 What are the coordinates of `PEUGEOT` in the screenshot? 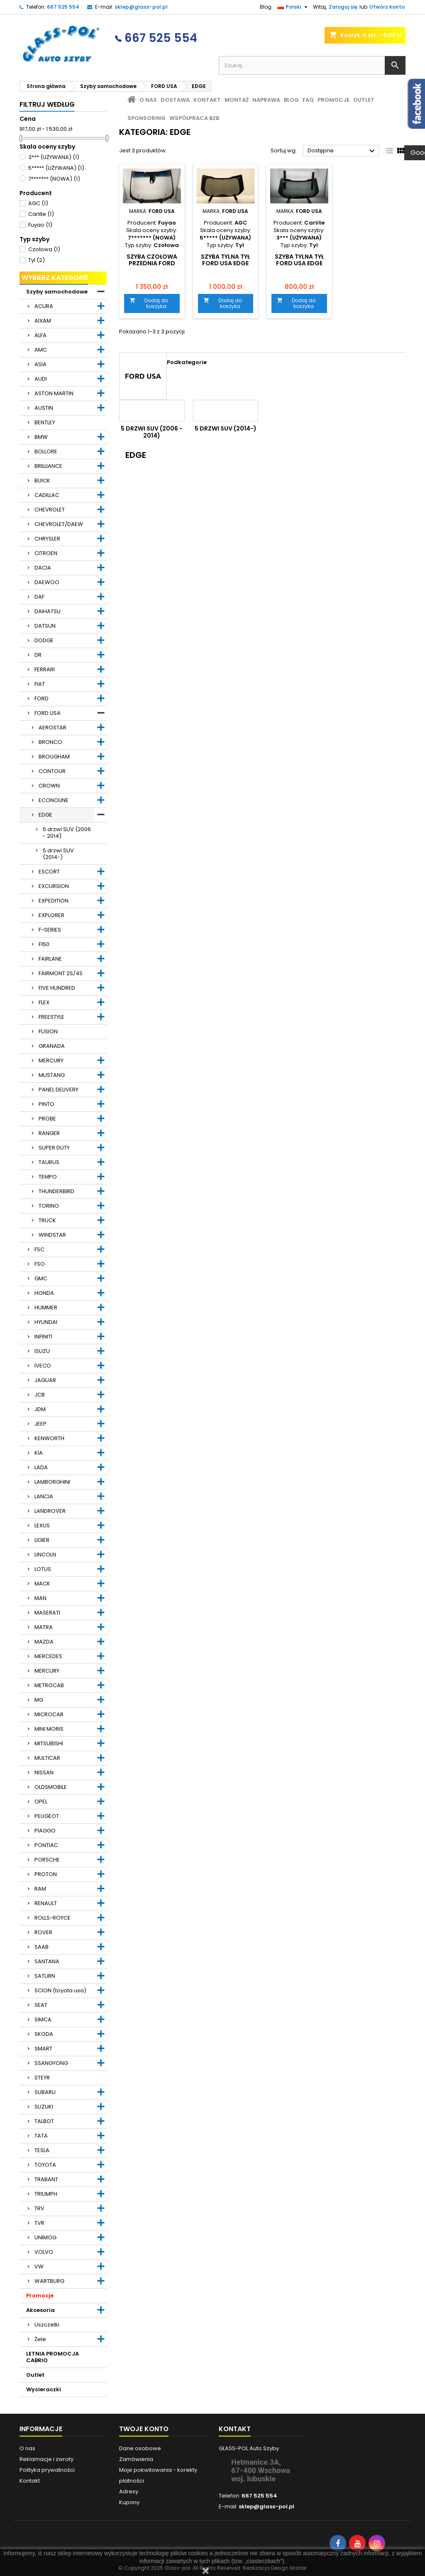 It's located at (46, 1816).